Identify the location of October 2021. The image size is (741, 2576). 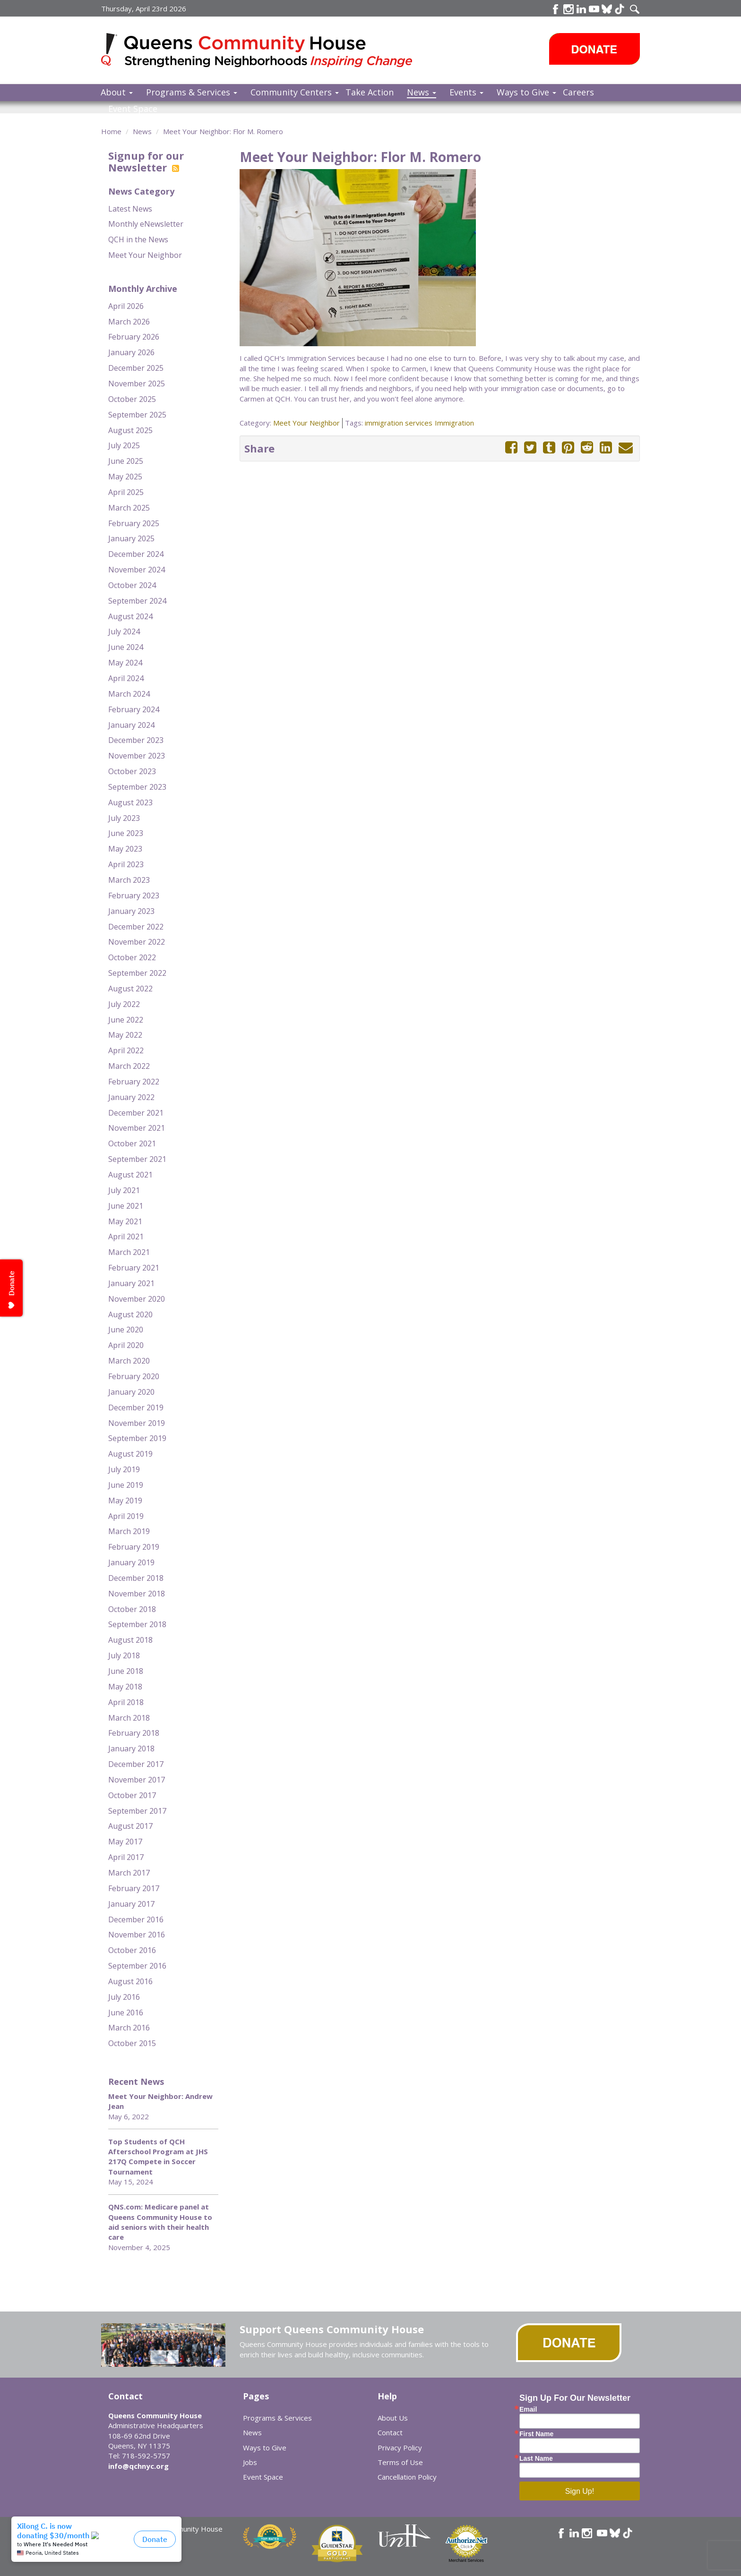
(132, 1143).